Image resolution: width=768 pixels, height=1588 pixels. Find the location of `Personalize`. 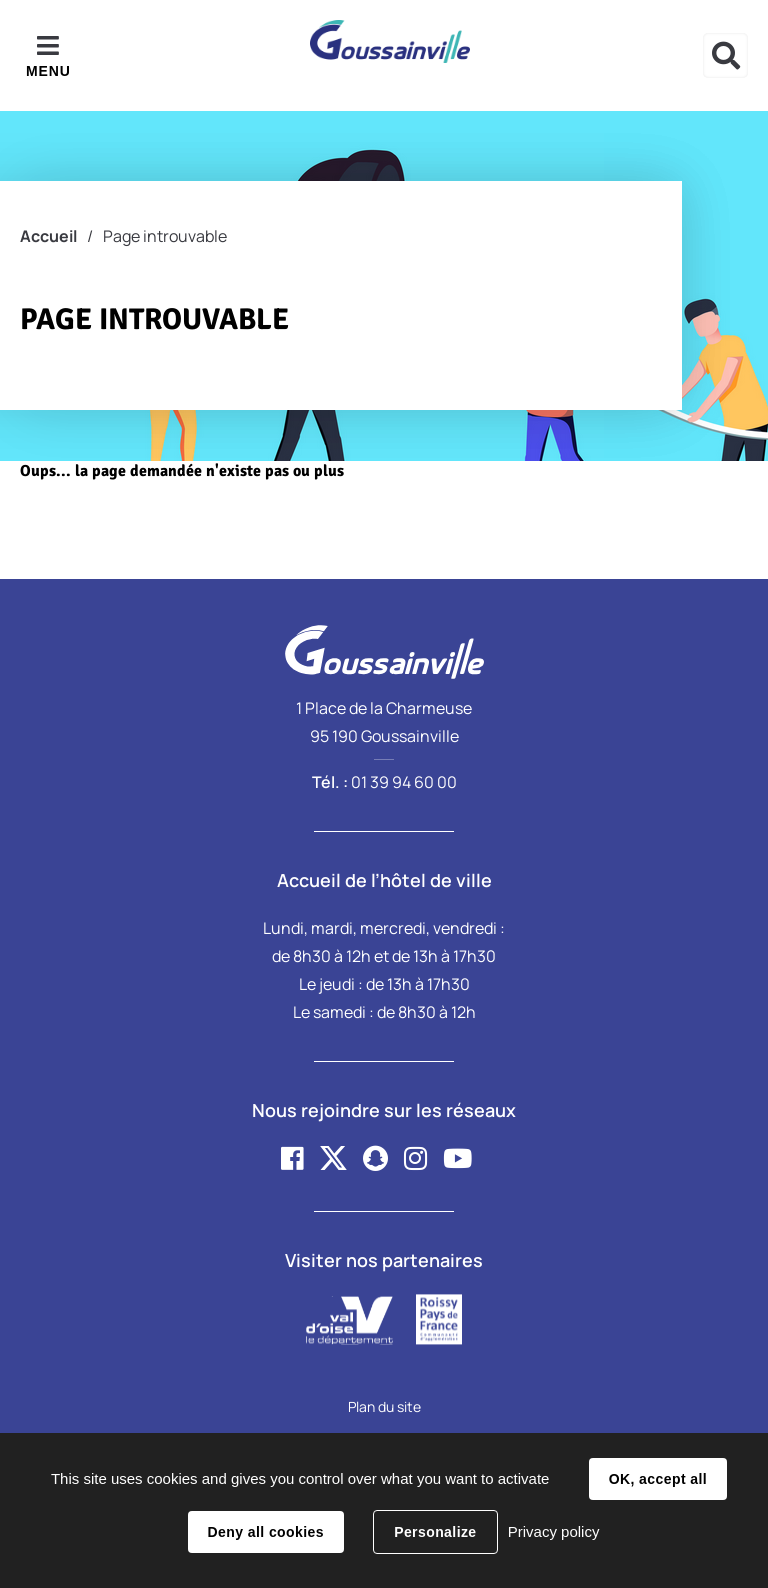

Personalize is located at coordinates (435, 1532).